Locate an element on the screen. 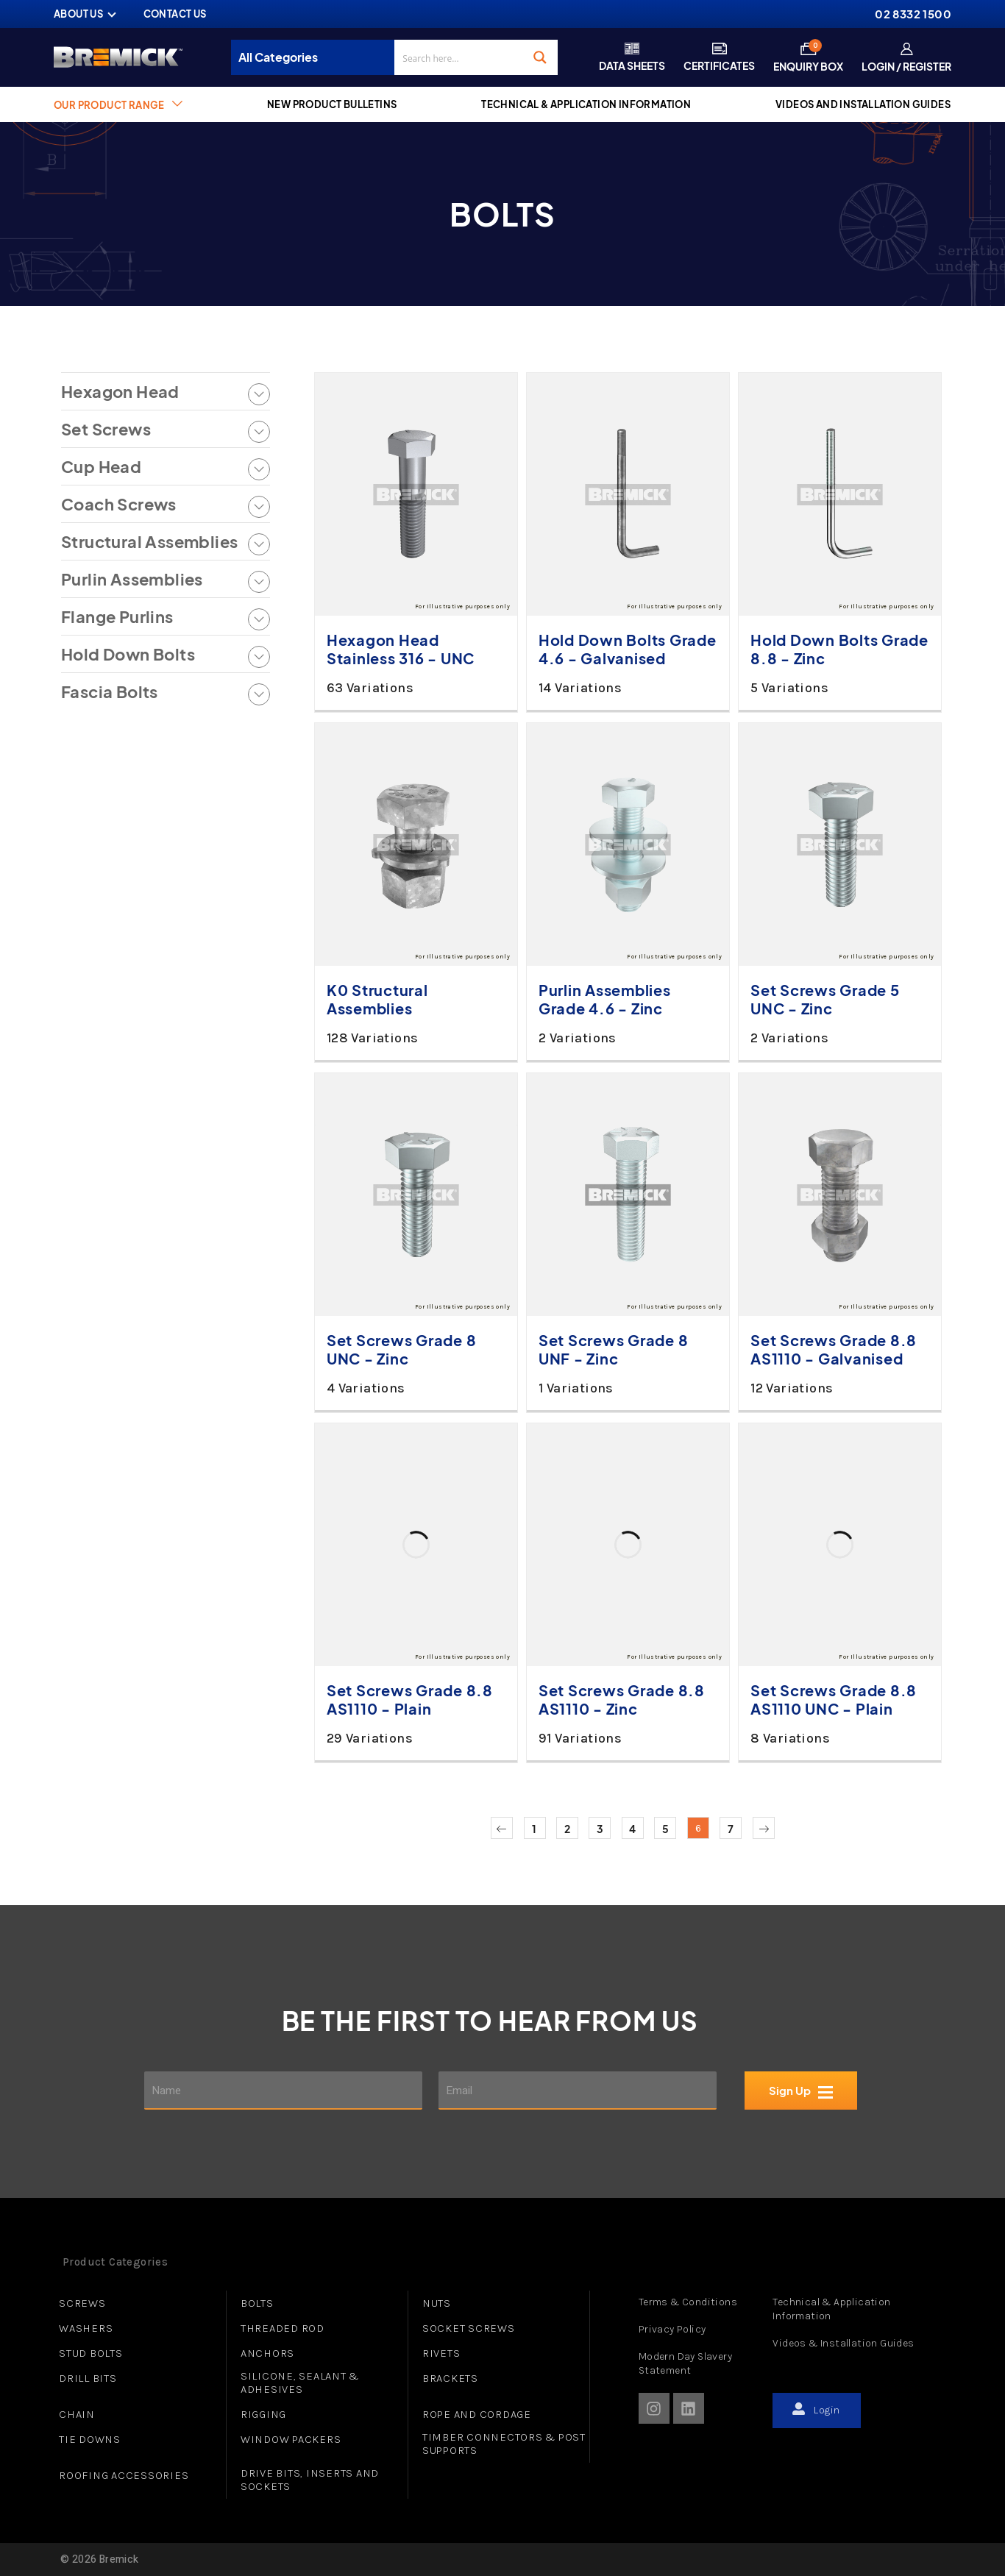 This screenshot has width=1005, height=2576. STUD BOLTS is located at coordinates (91, 2353).